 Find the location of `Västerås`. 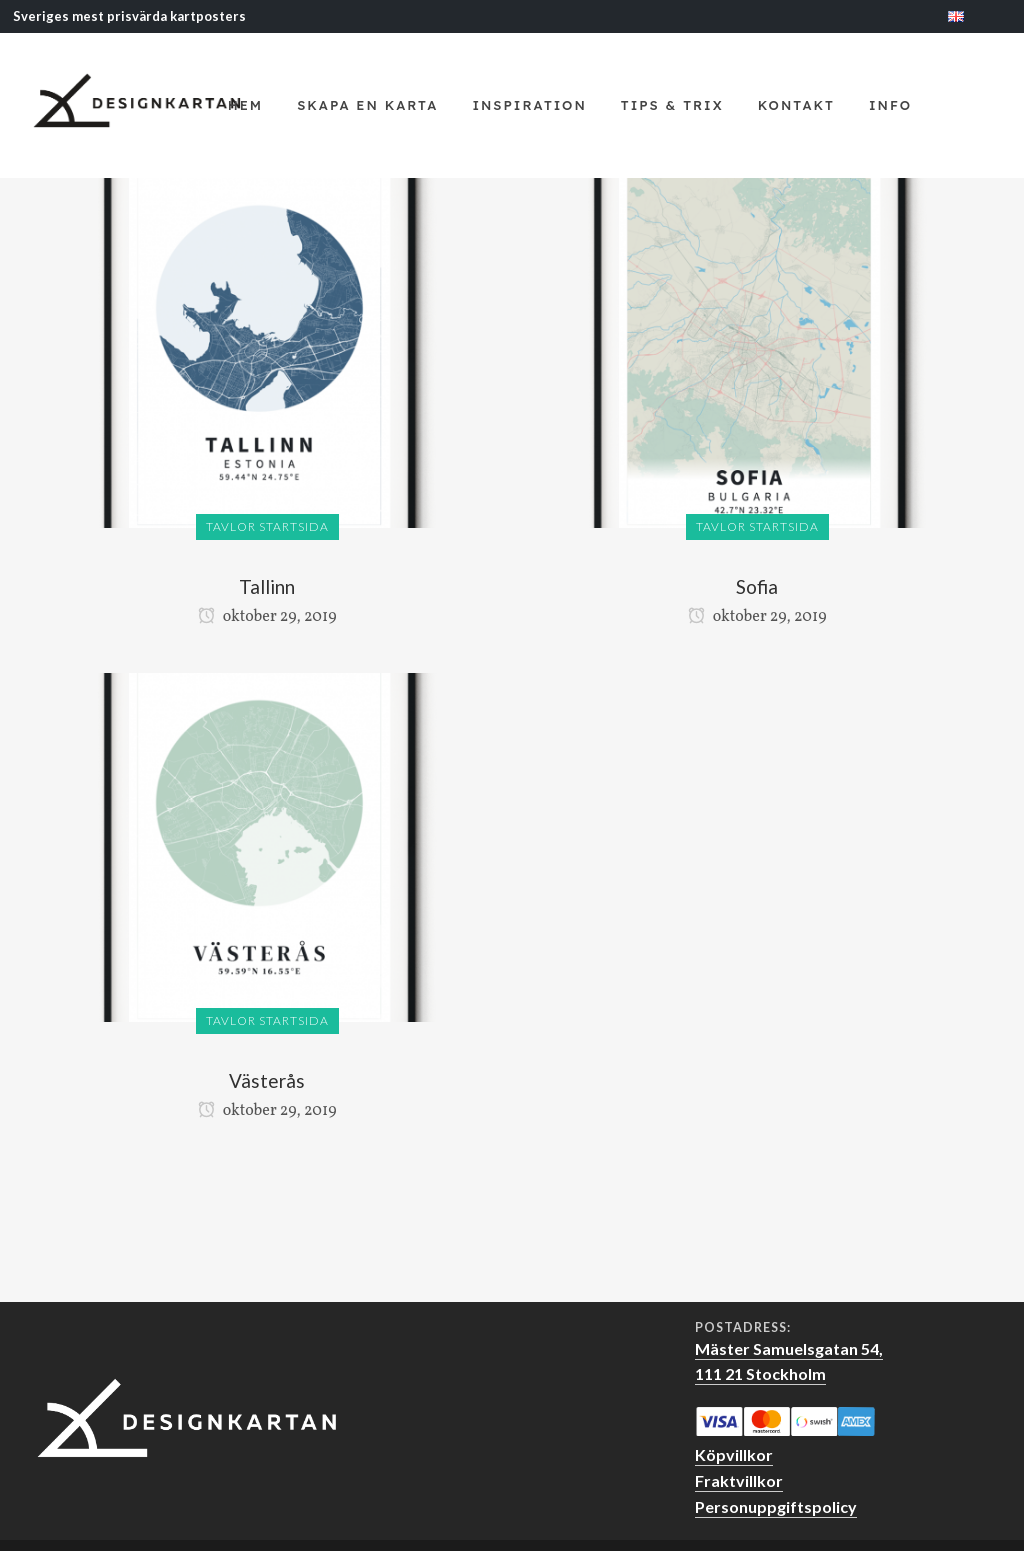

Västerås is located at coordinates (267, 1080).